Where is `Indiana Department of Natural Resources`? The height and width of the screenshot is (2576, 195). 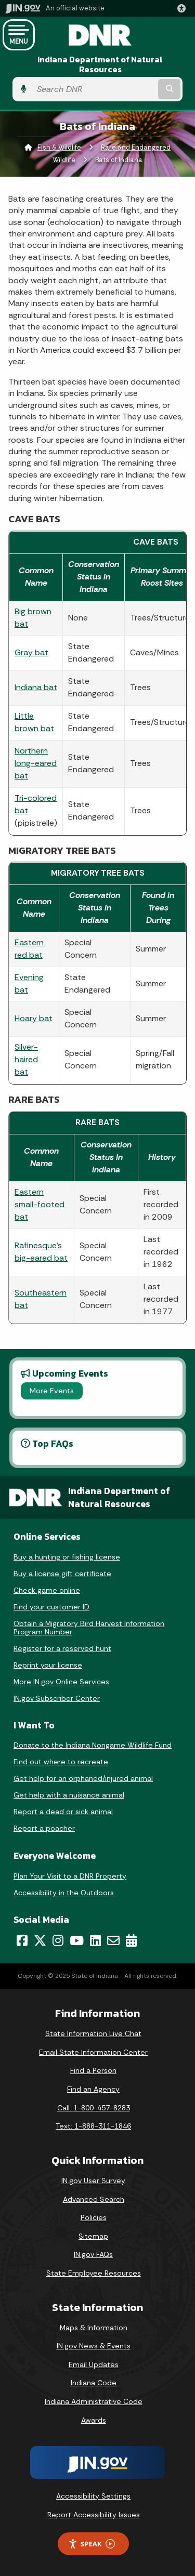
Indiana Department of Natural Resources is located at coordinates (100, 64).